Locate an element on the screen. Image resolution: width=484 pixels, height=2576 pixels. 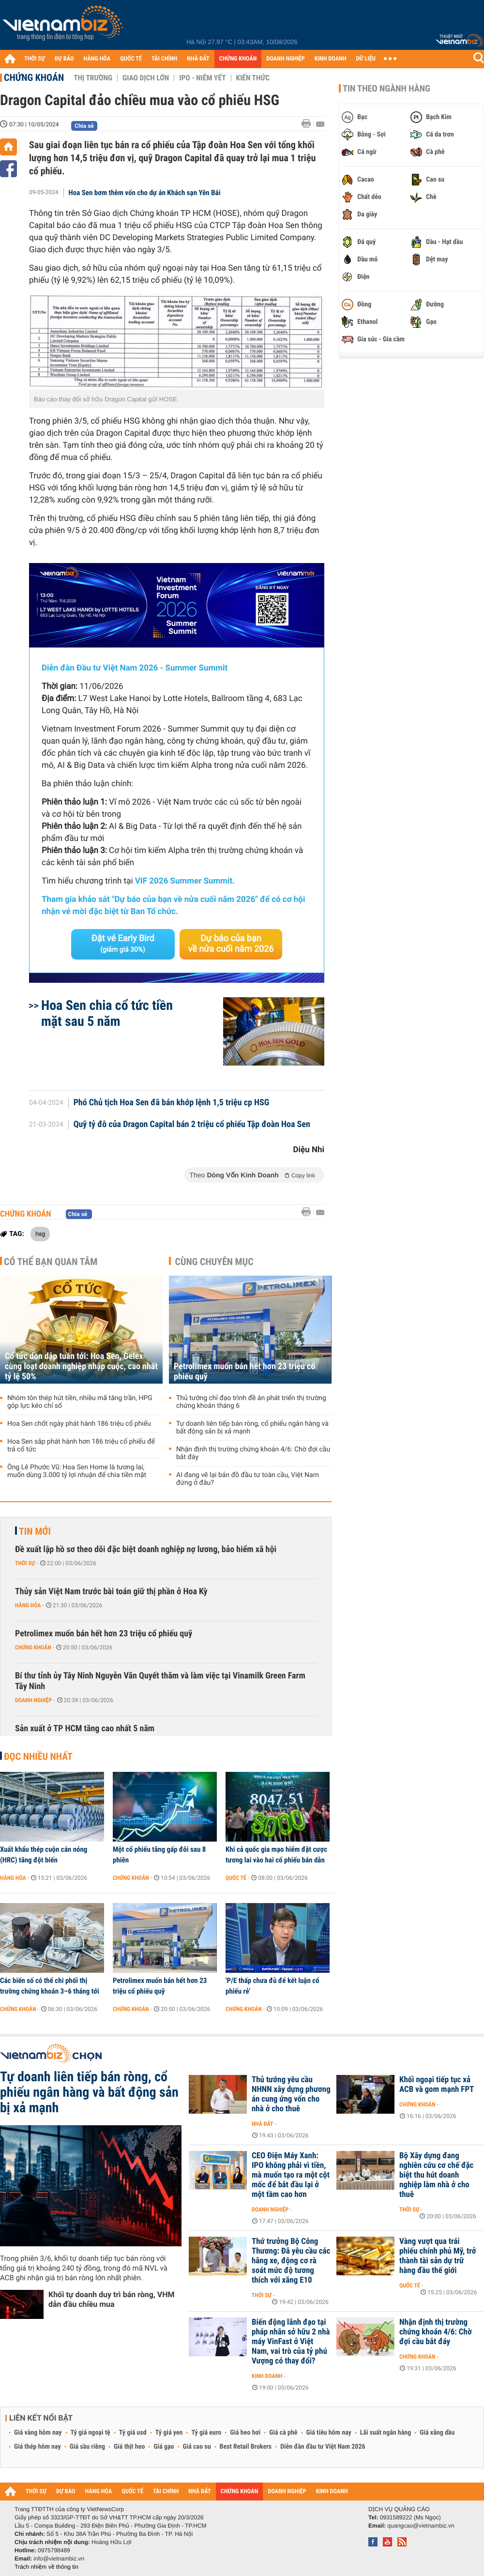
KINH DOANH is located at coordinates (331, 58).